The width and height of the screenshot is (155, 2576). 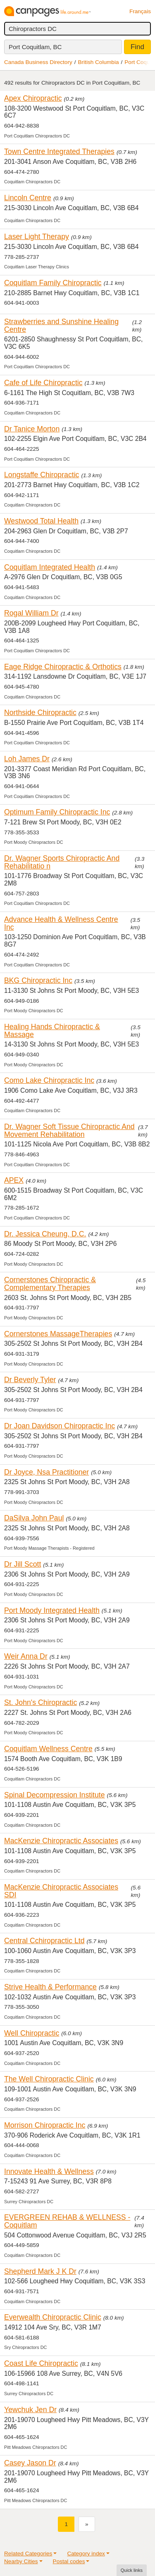 What do you see at coordinates (31, 2033) in the screenshot?
I see `Well Chiropractic` at bounding box center [31, 2033].